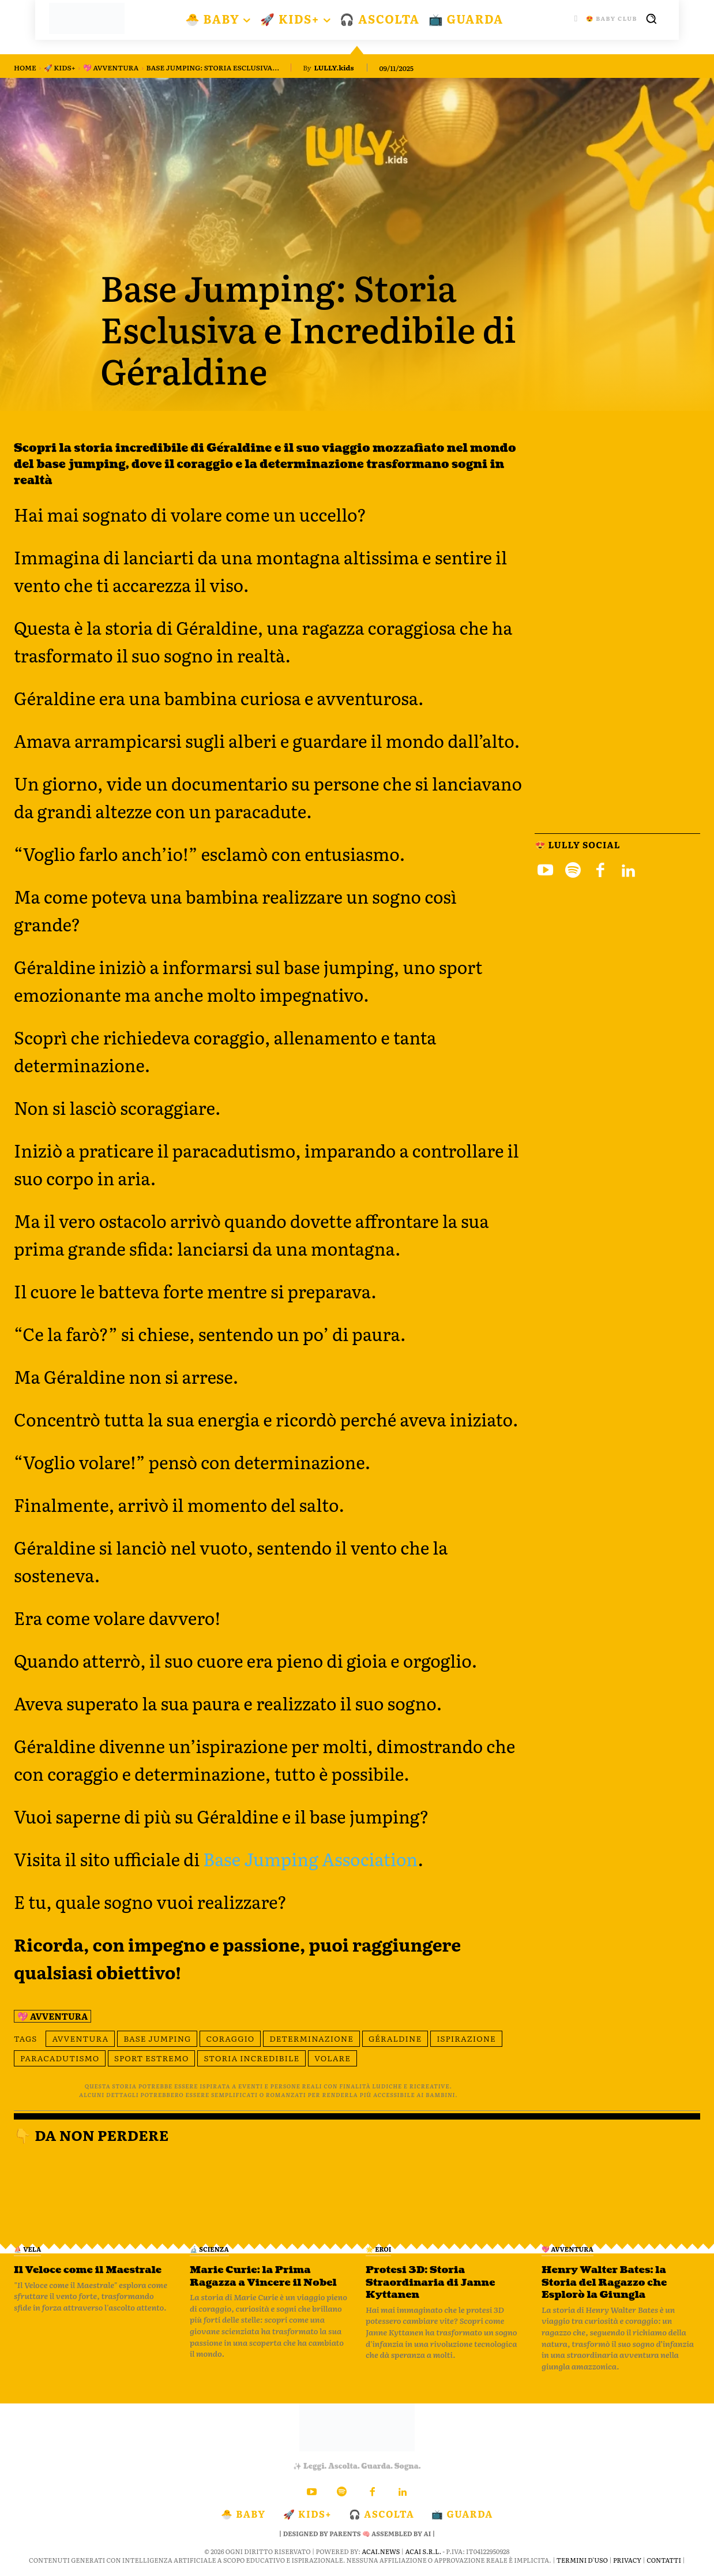 Image resolution: width=714 pixels, height=2576 pixels. What do you see at coordinates (111, 67) in the screenshot?
I see `💖 Avventura` at bounding box center [111, 67].